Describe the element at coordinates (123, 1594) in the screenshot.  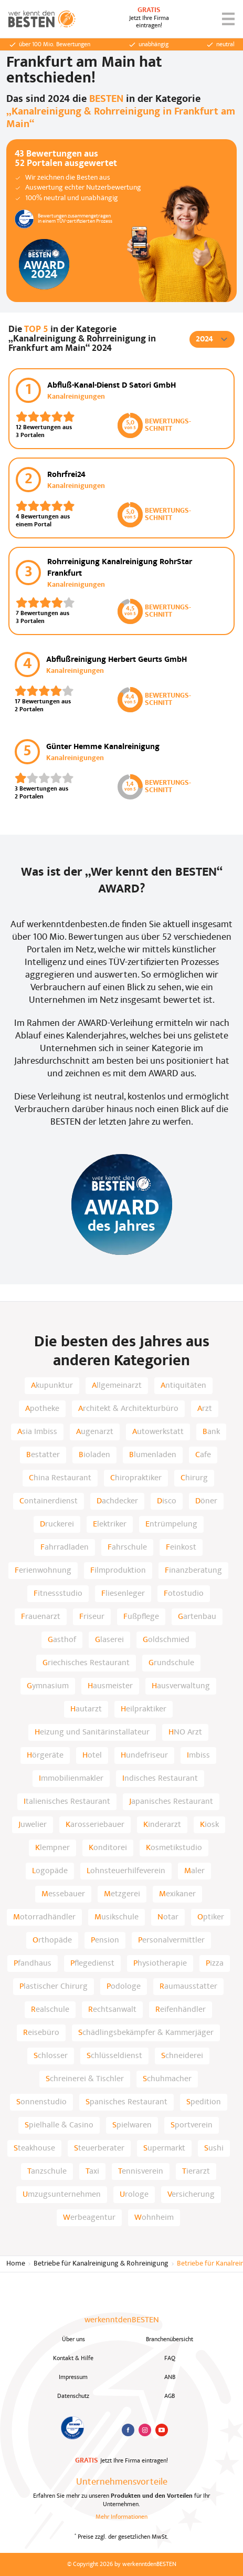
I see `Fliesenleger [listitem]` at that location.